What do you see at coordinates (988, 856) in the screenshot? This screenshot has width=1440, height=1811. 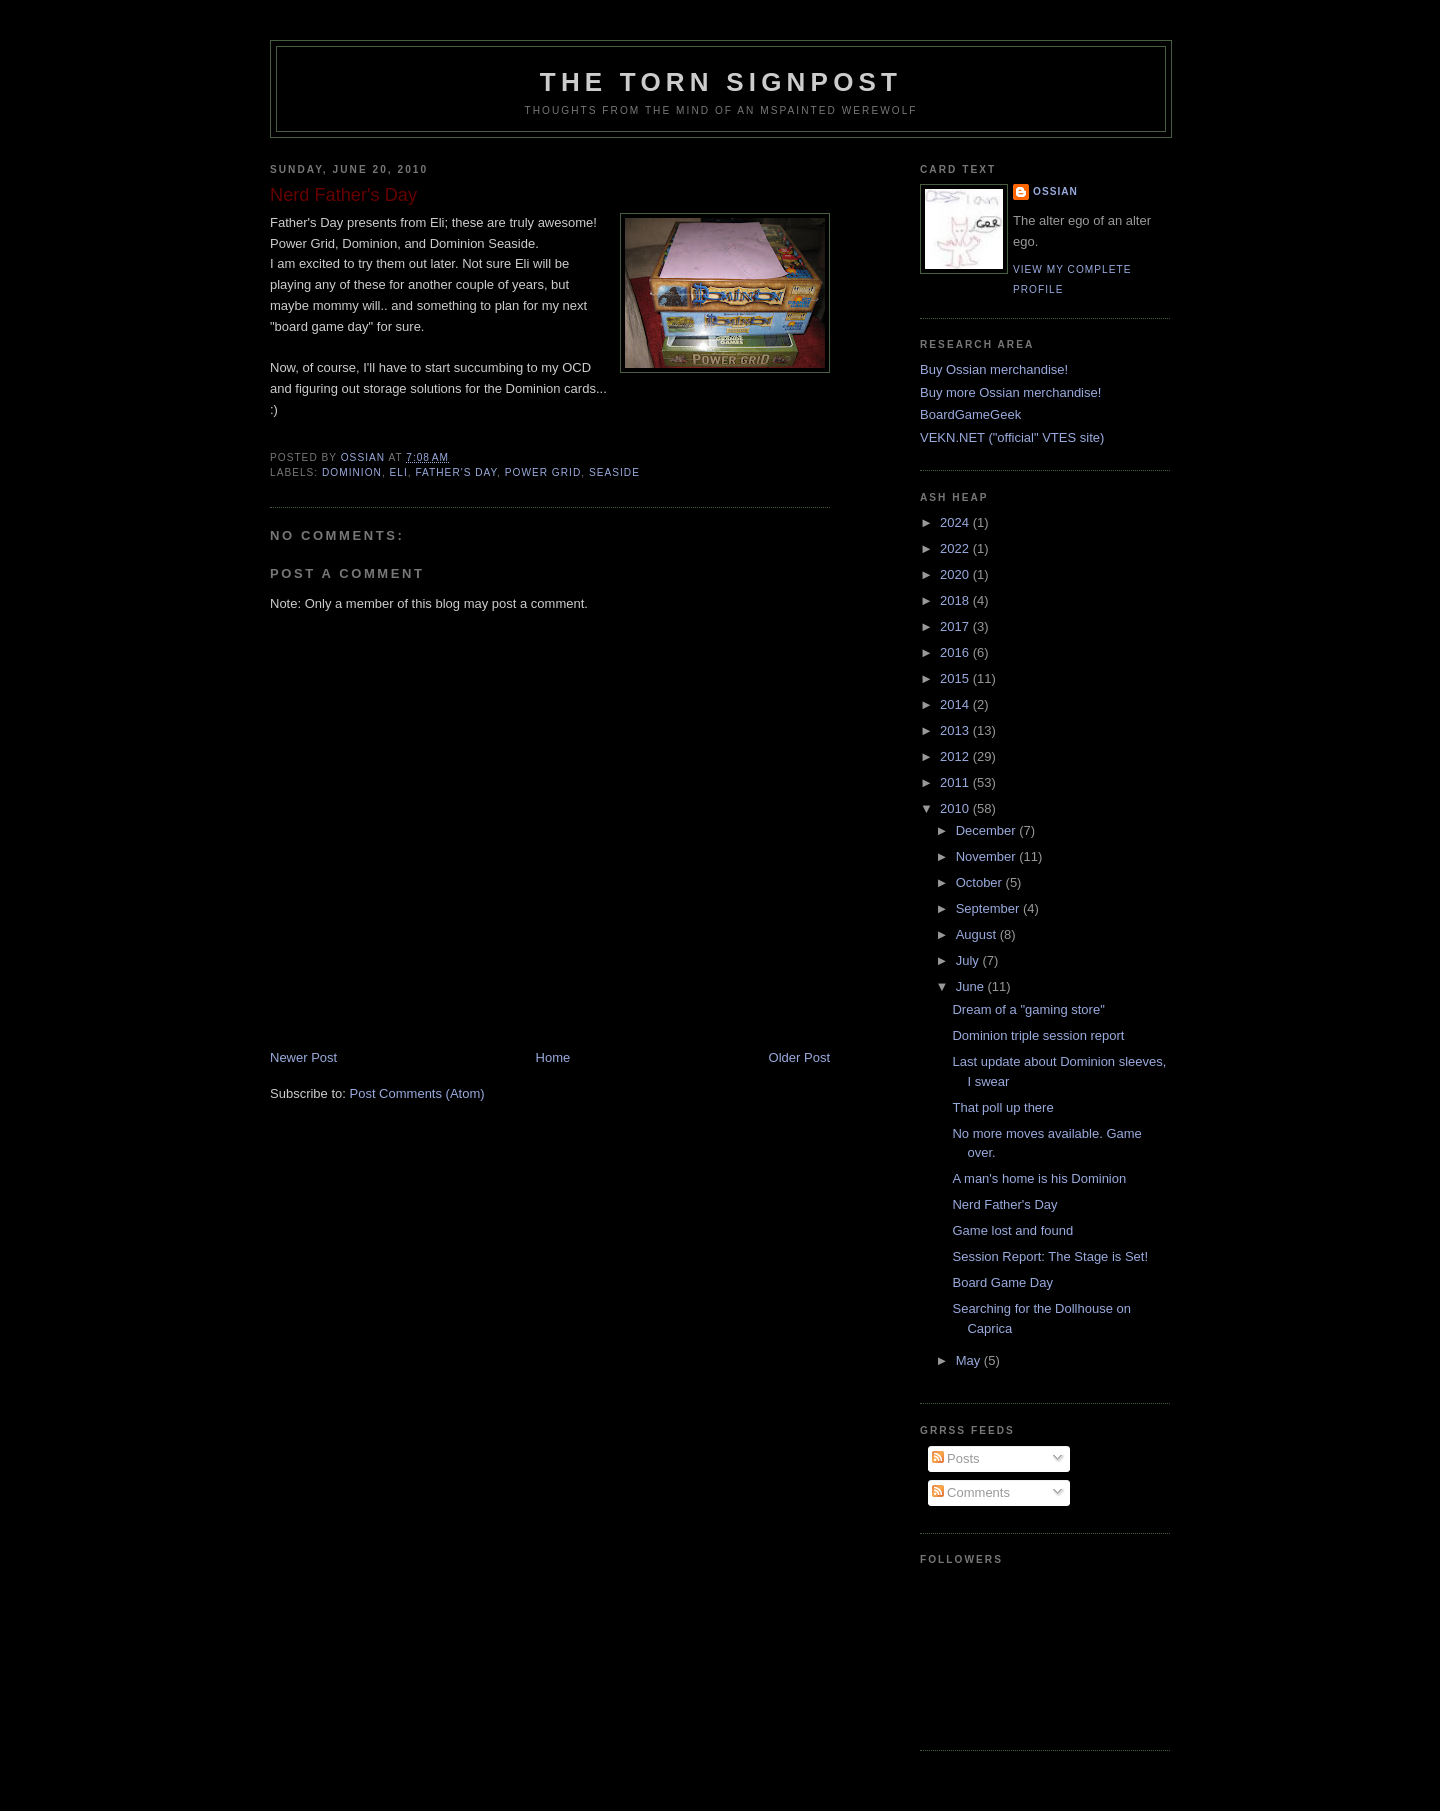 I see `November` at bounding box center [988, 856].